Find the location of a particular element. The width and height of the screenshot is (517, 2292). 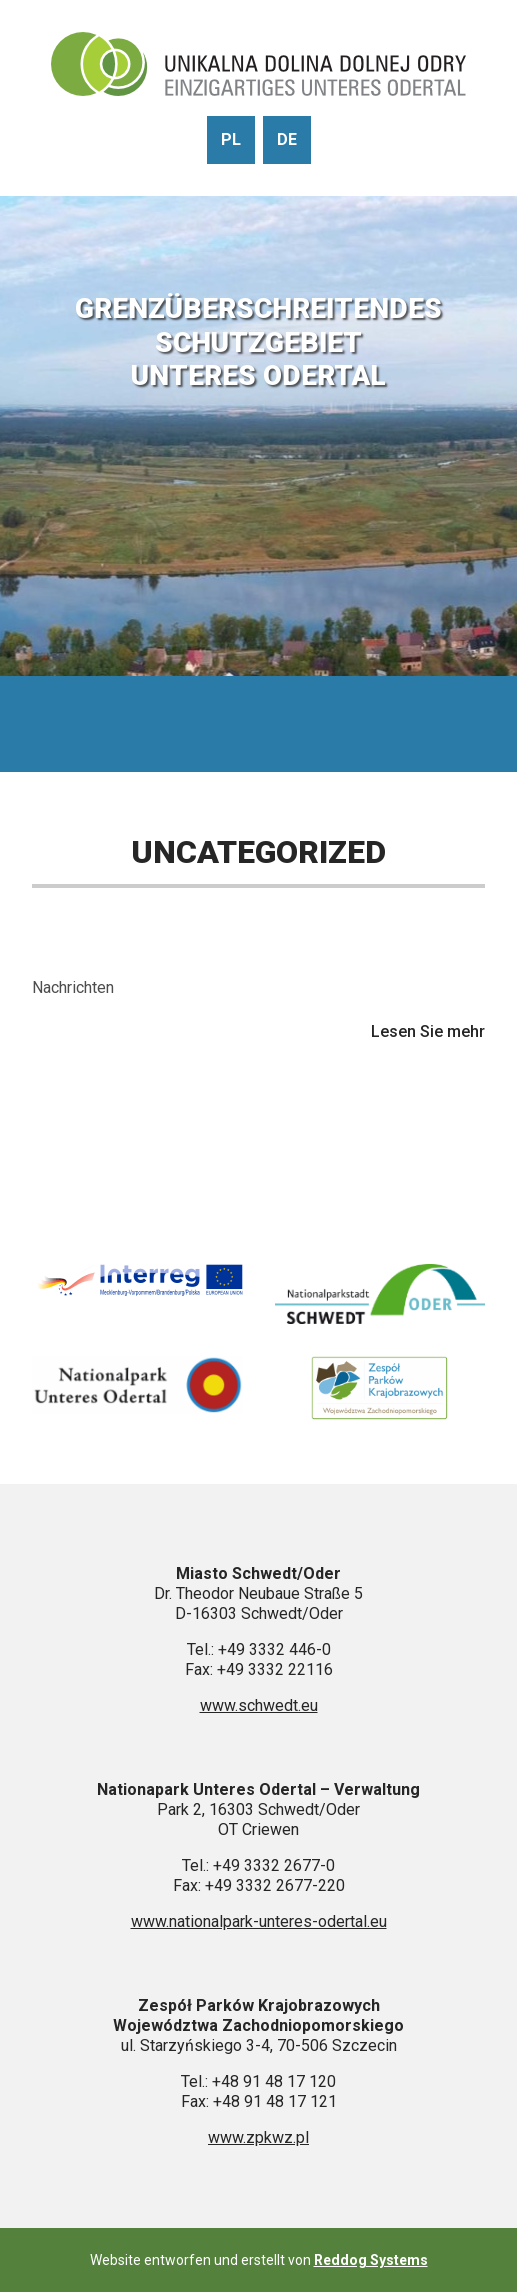

Lesen Sie mehr is located at coordinates (428, 1032).